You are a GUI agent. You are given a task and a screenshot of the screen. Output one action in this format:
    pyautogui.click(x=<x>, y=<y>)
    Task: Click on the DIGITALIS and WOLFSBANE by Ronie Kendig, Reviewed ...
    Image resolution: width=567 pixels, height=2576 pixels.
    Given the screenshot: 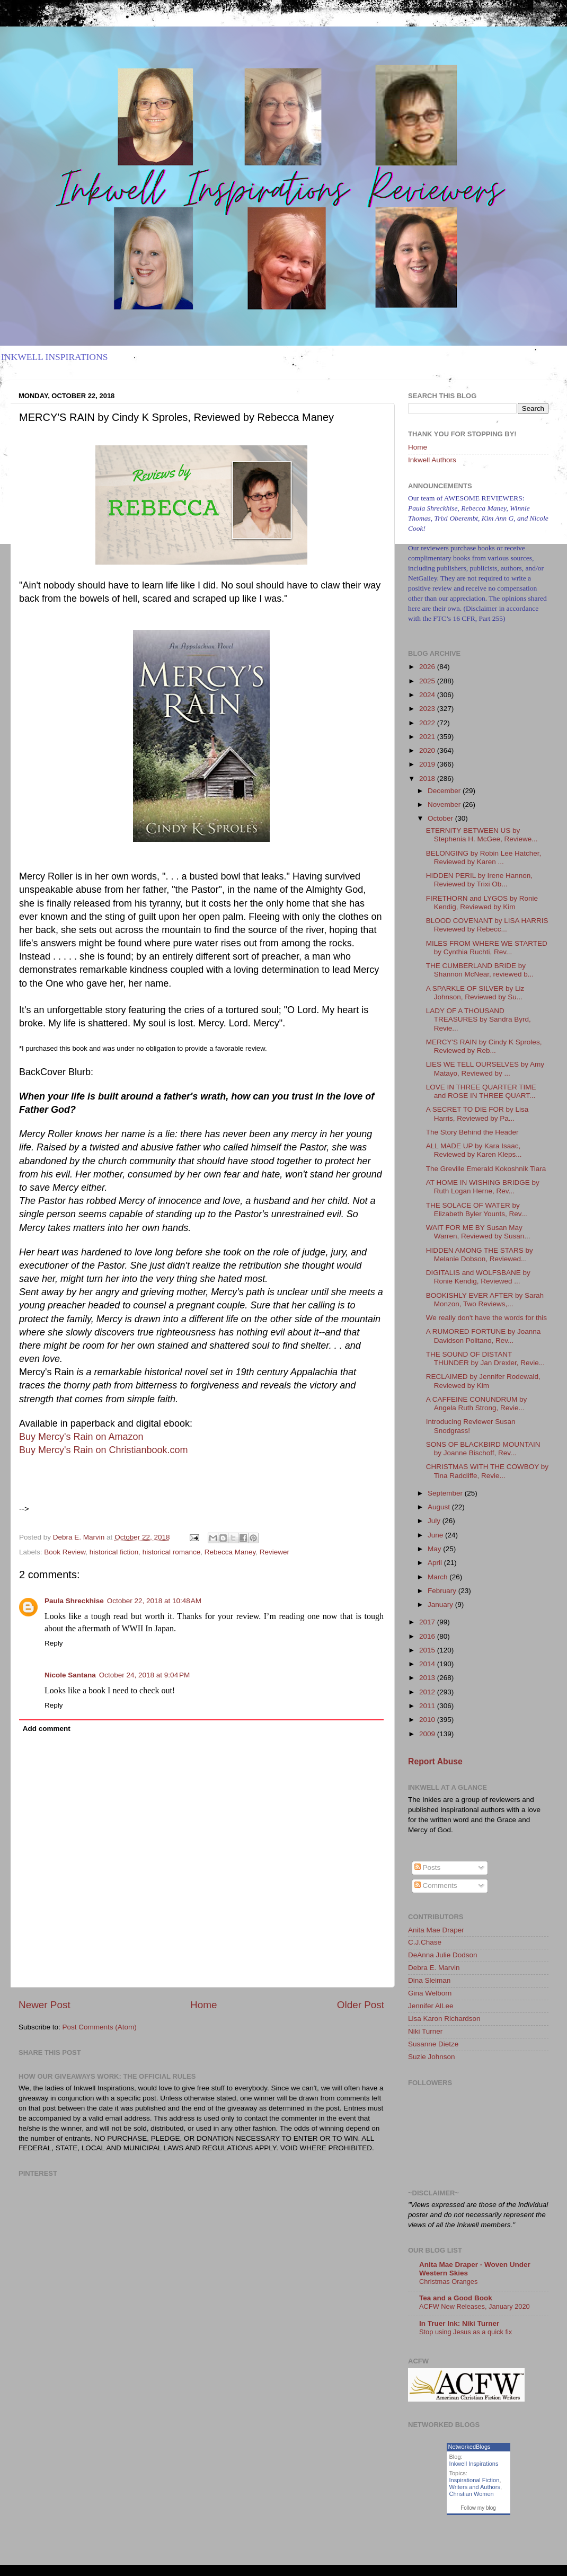 What is the action you would take?
    pyautogui.click(x=478, y=1277)
    